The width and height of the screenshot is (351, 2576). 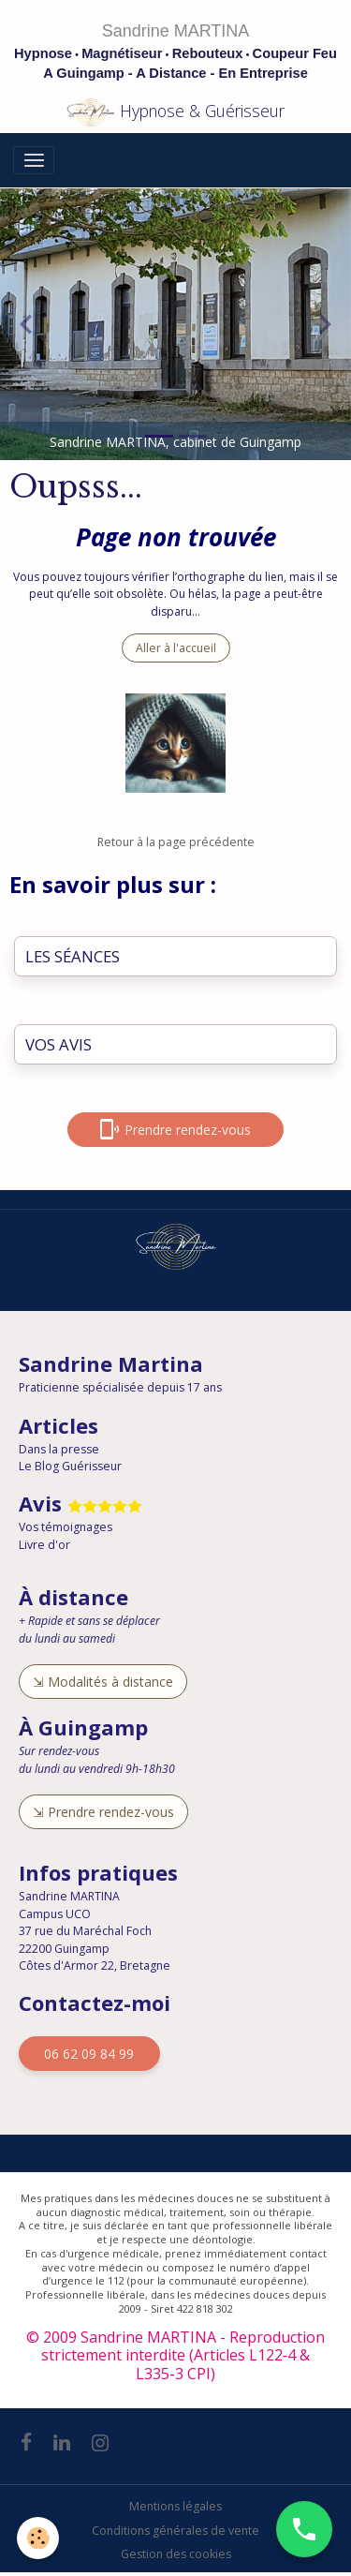 I want to click on Conditions générales de vente, so click(x=175, y=2531).